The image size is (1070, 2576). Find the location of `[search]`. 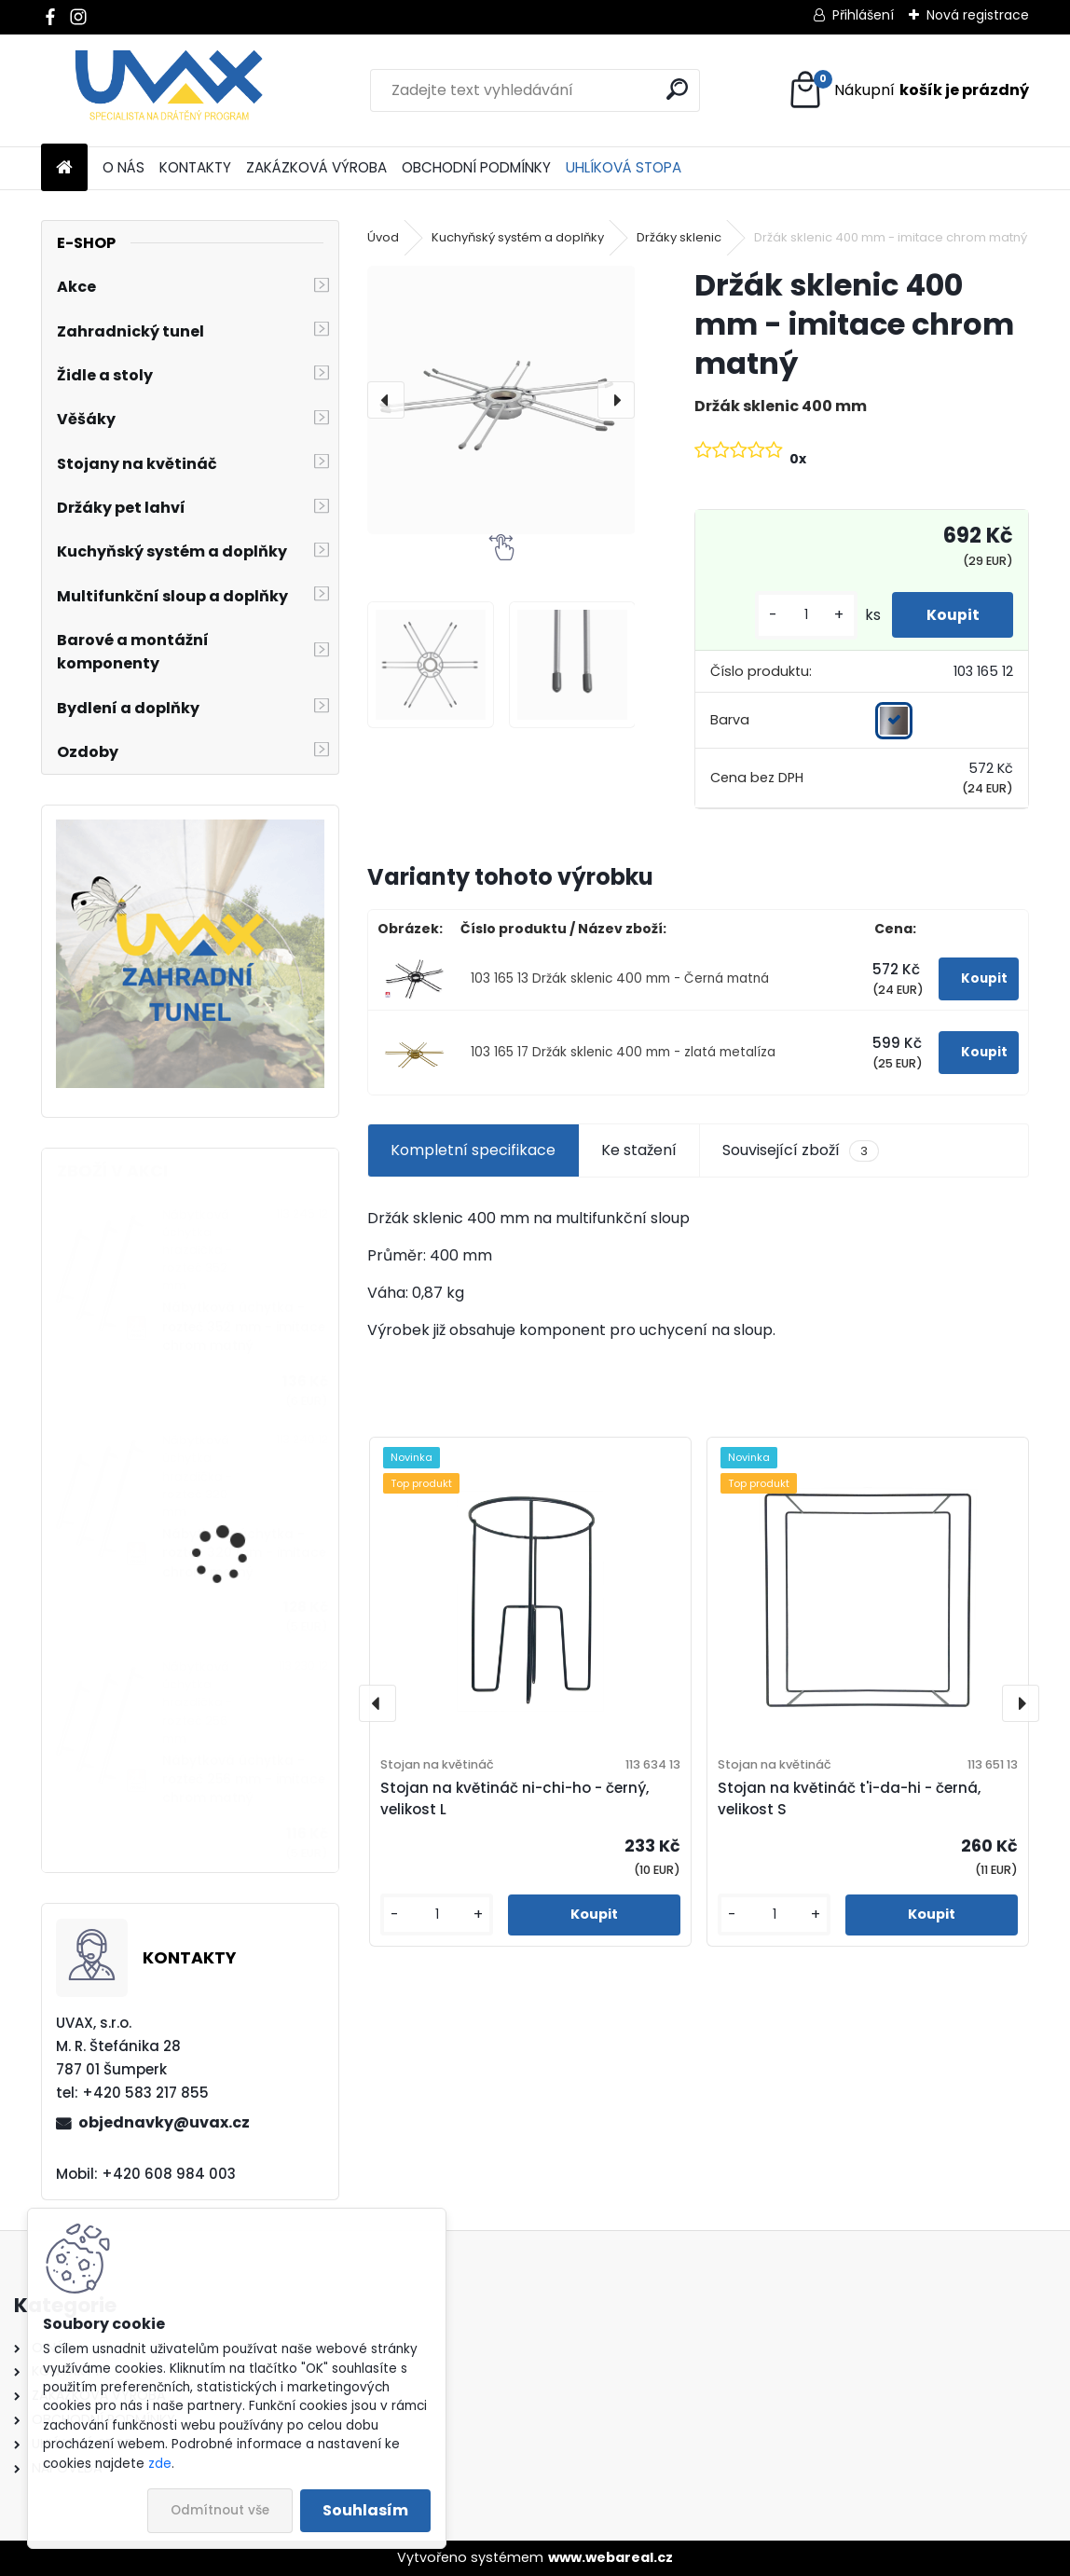

[search] is located at coordinates (677, 89).